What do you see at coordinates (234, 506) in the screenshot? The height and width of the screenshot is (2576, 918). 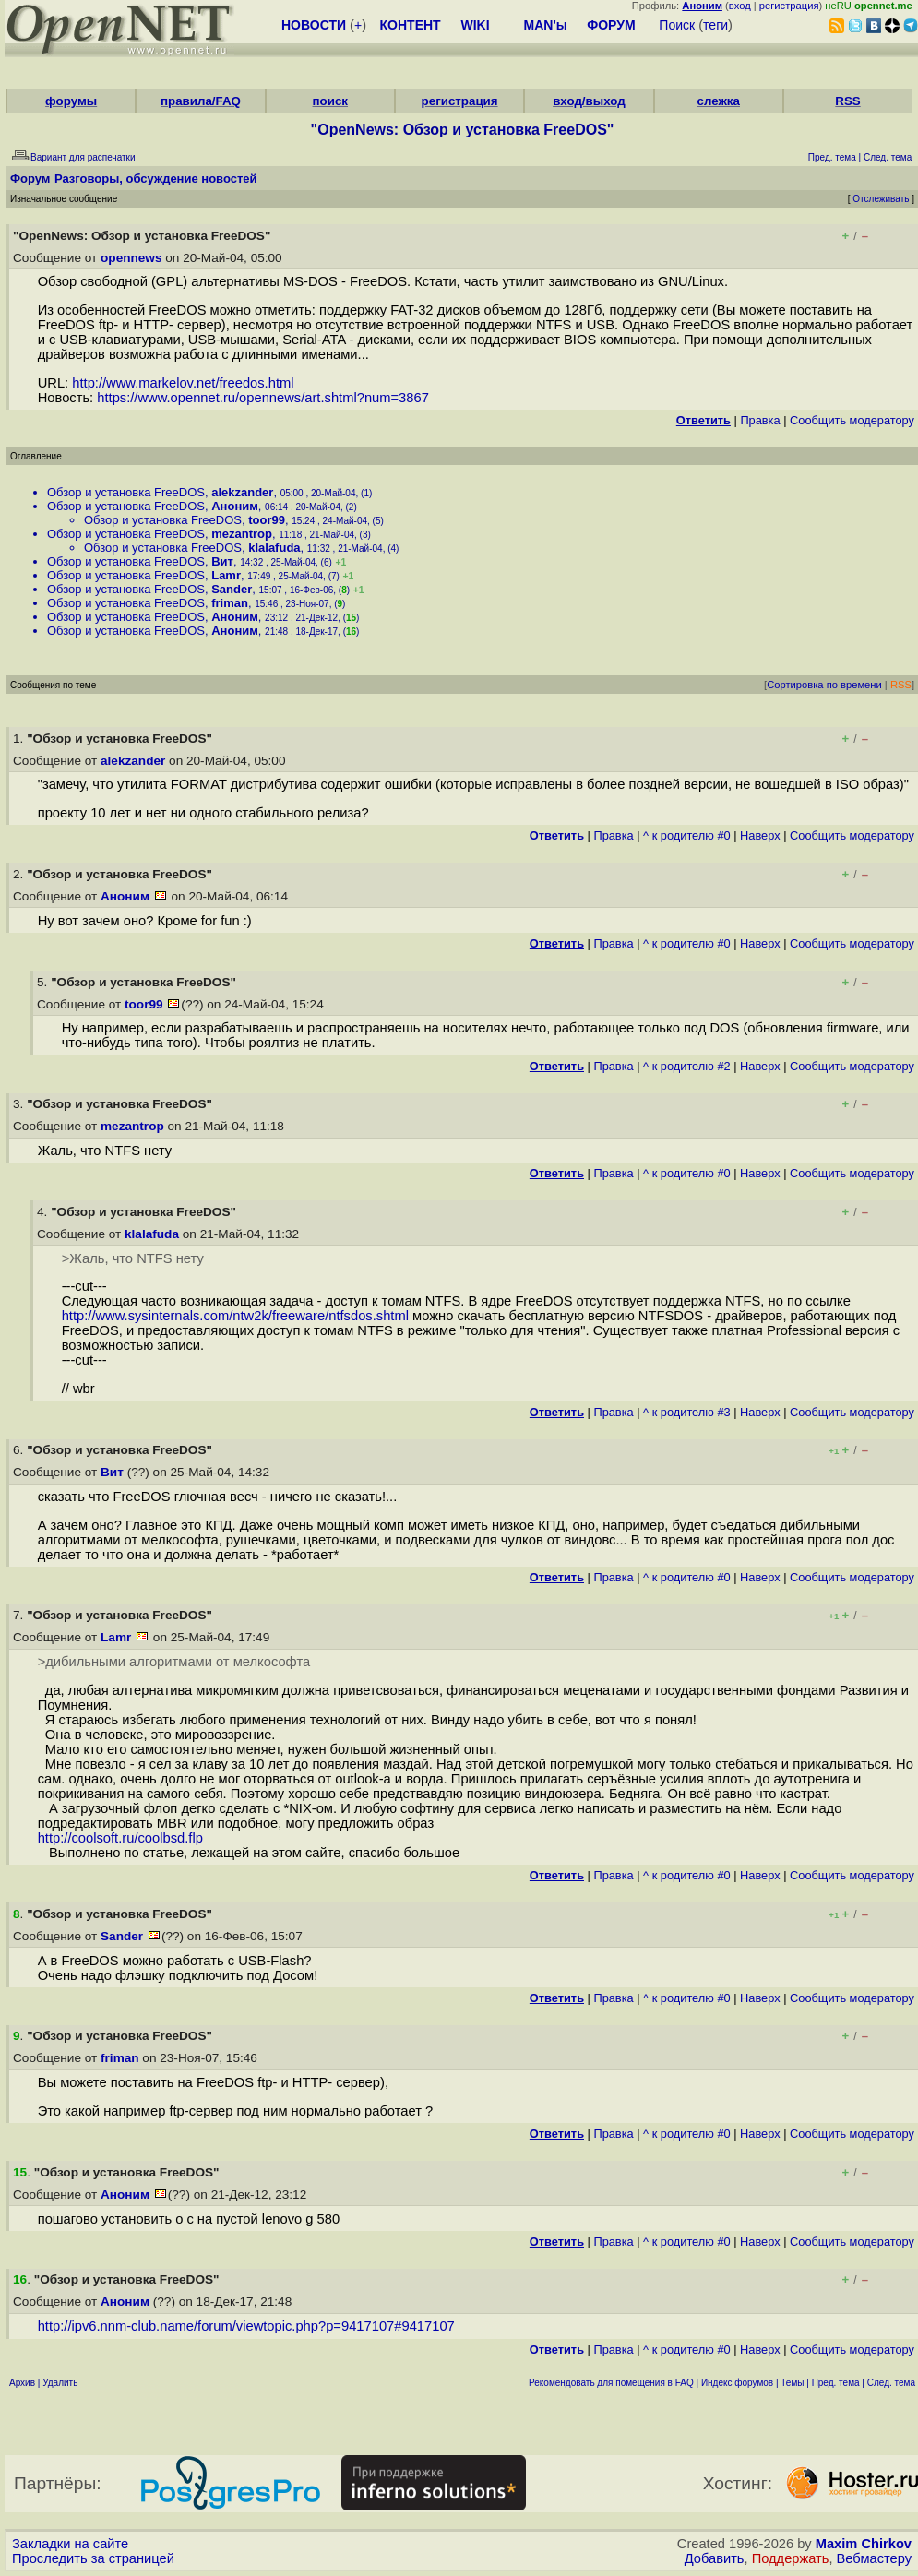 I see `Аноним` at bounding box center [234, 506].